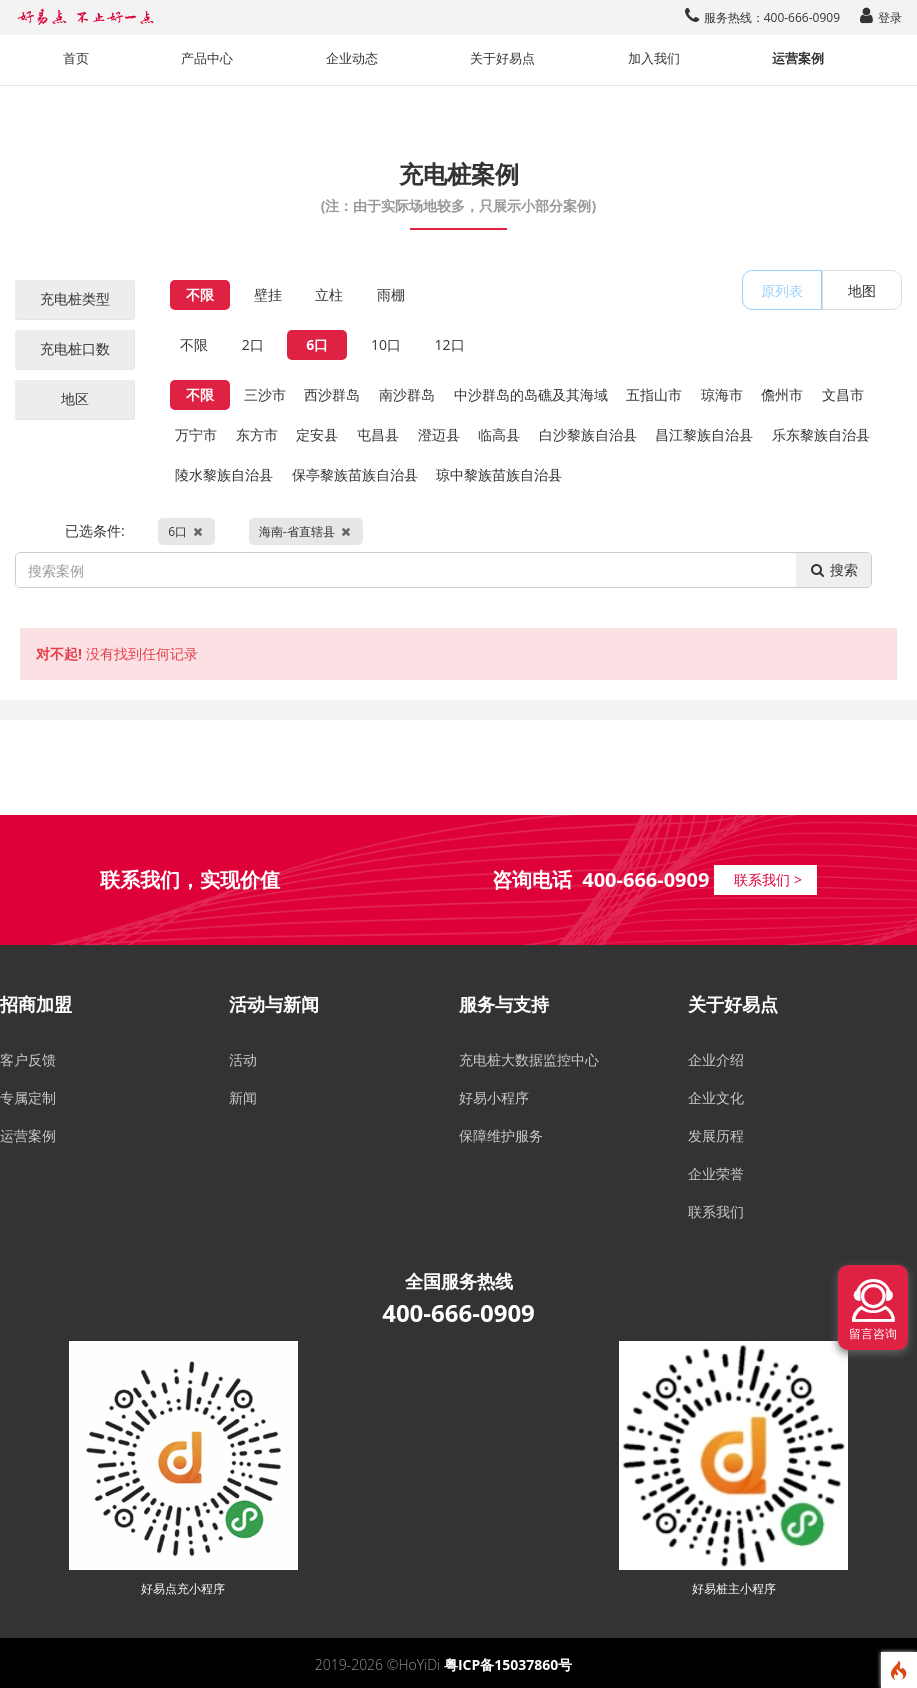 This screenshot has width=917, height=1688. I want to click on 好易小程序, so click(494, 1097).